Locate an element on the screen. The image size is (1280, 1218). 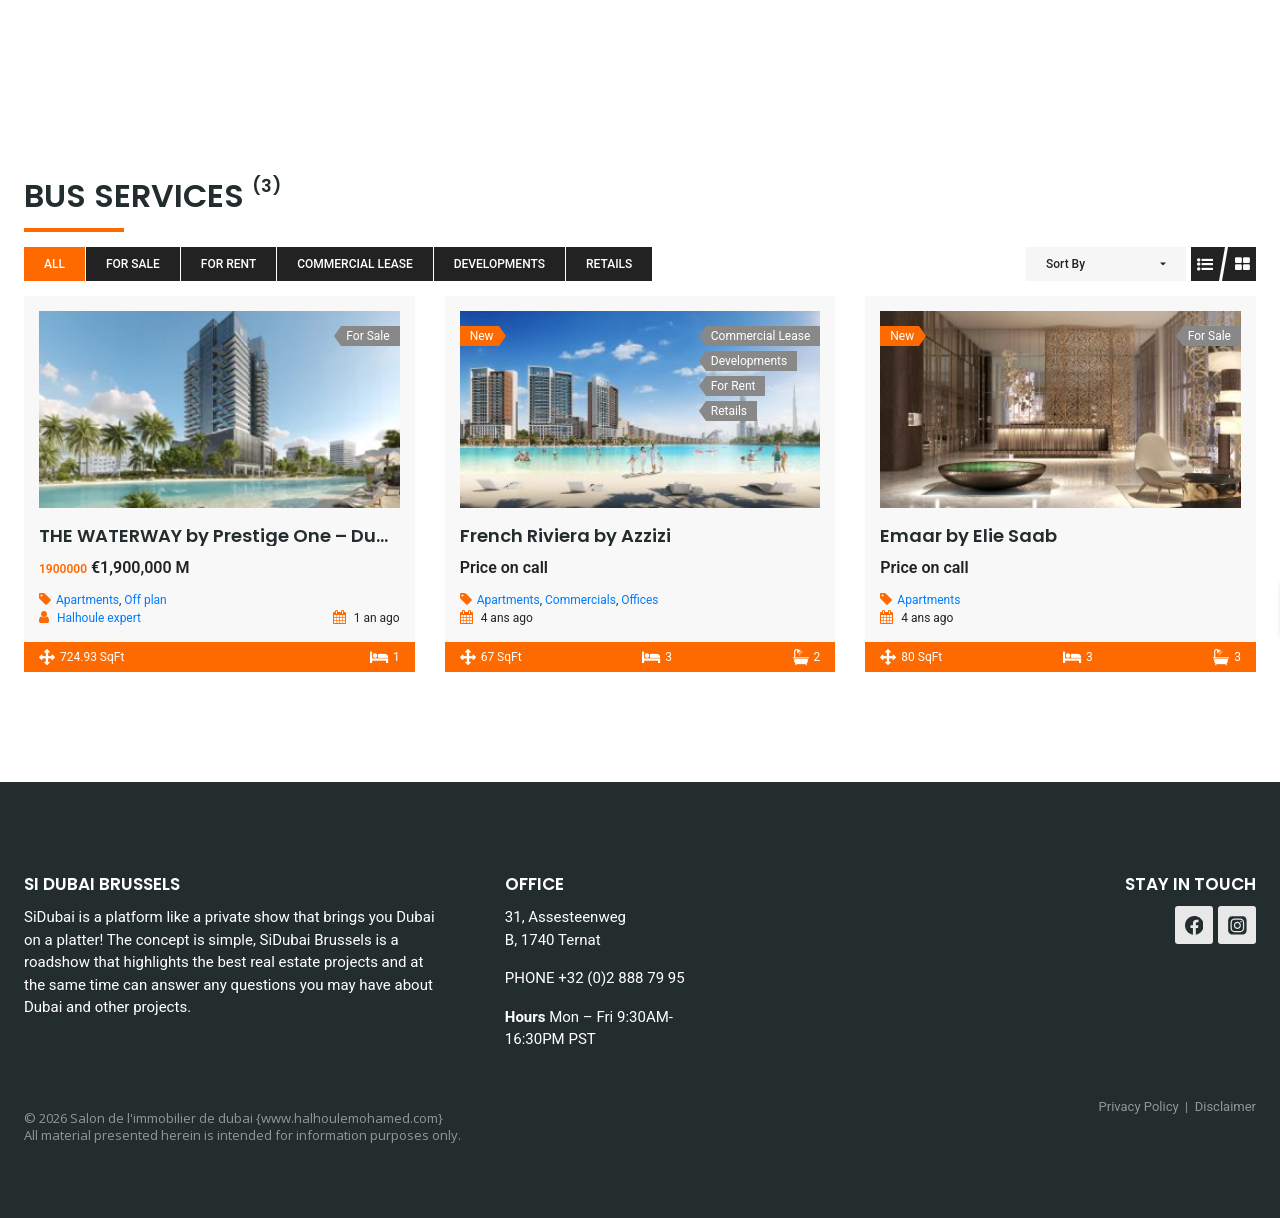
Services is located at coordinates (507, 50).